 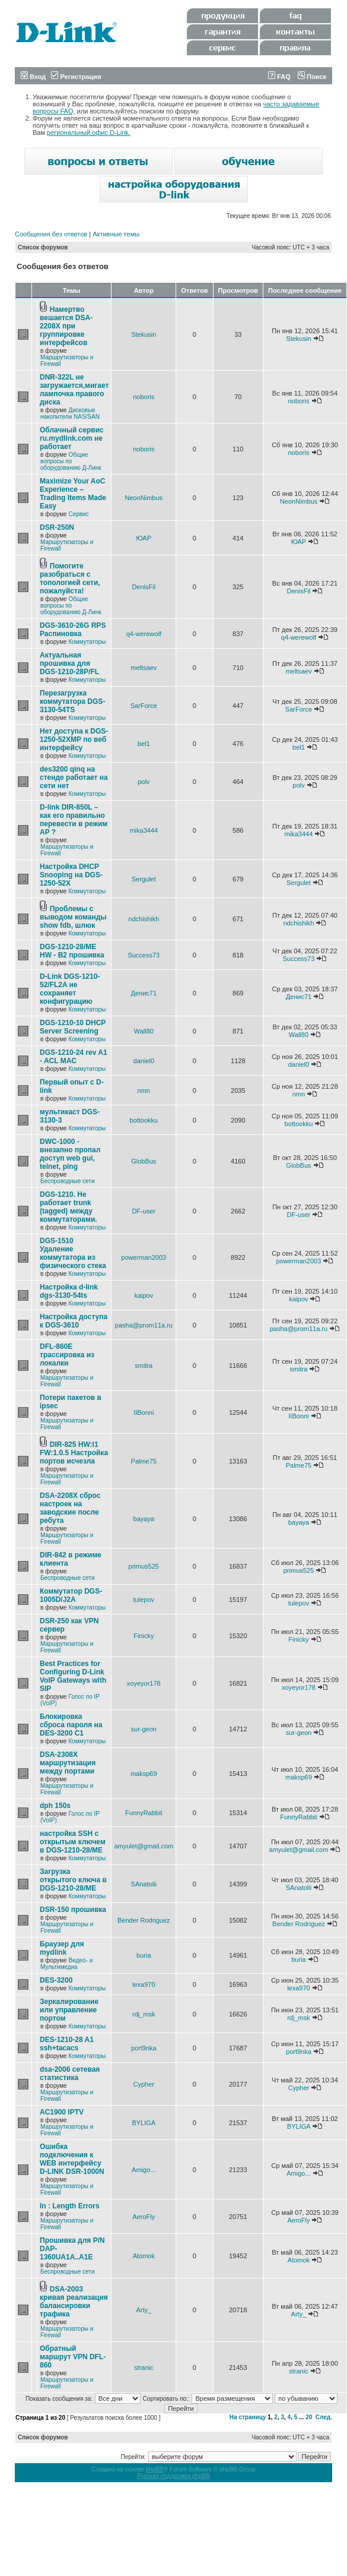 What do you see at coordinates (144, 2048) in the screenshot?
I see `port9nka` at bounding box center [144, 2048].